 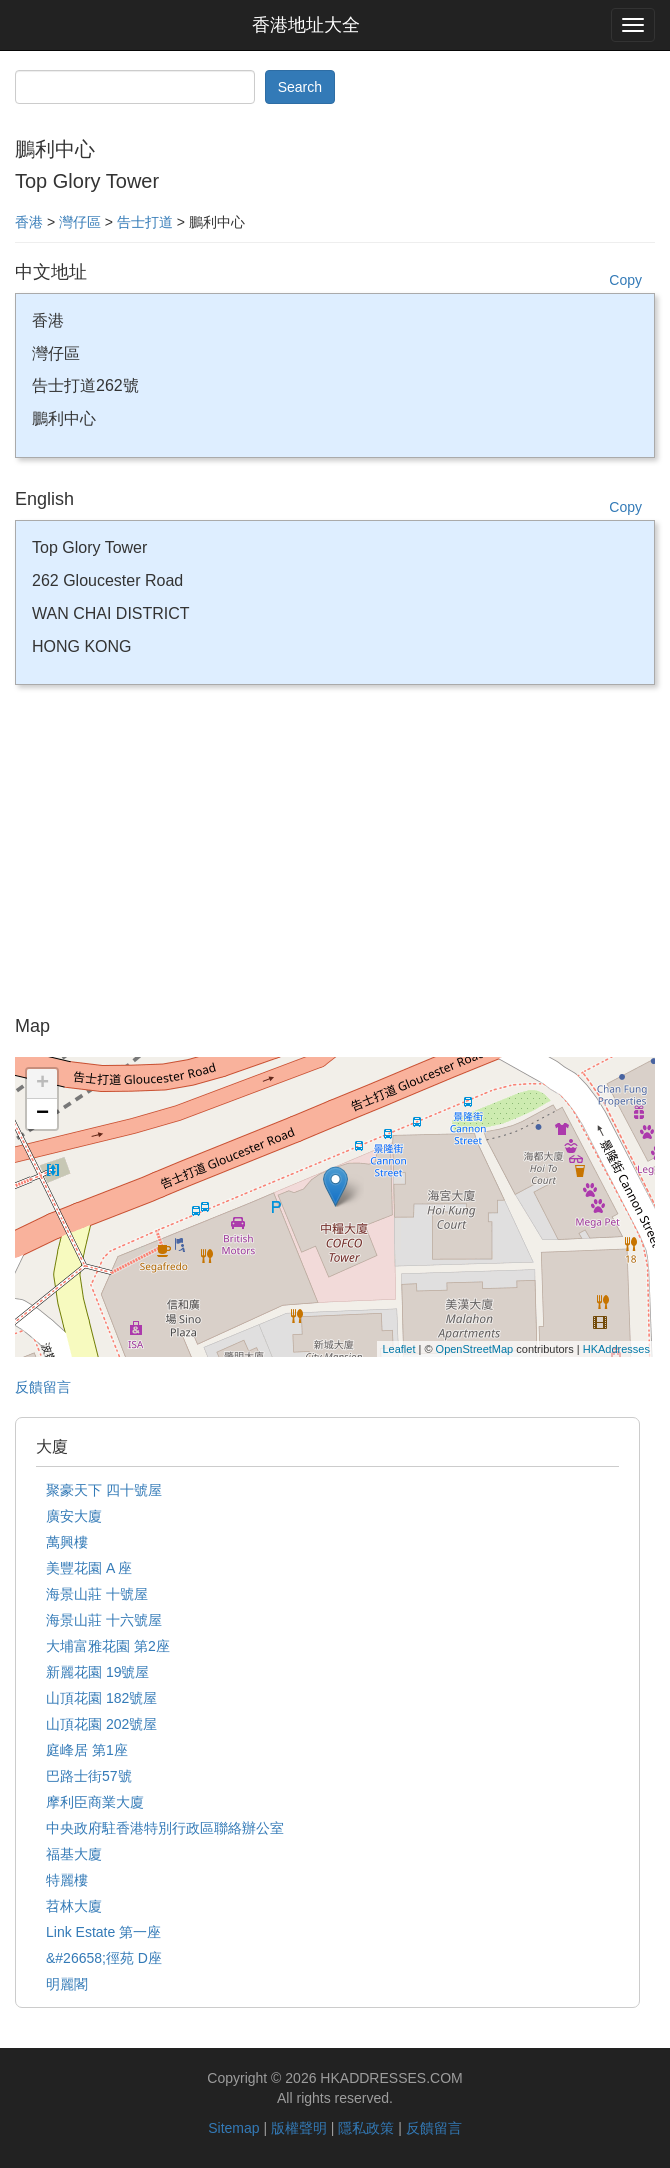 What do you see at coordinates (233, 2128) in the screenshot?
I see `Sitemap` at bounding box center [233, 2128].